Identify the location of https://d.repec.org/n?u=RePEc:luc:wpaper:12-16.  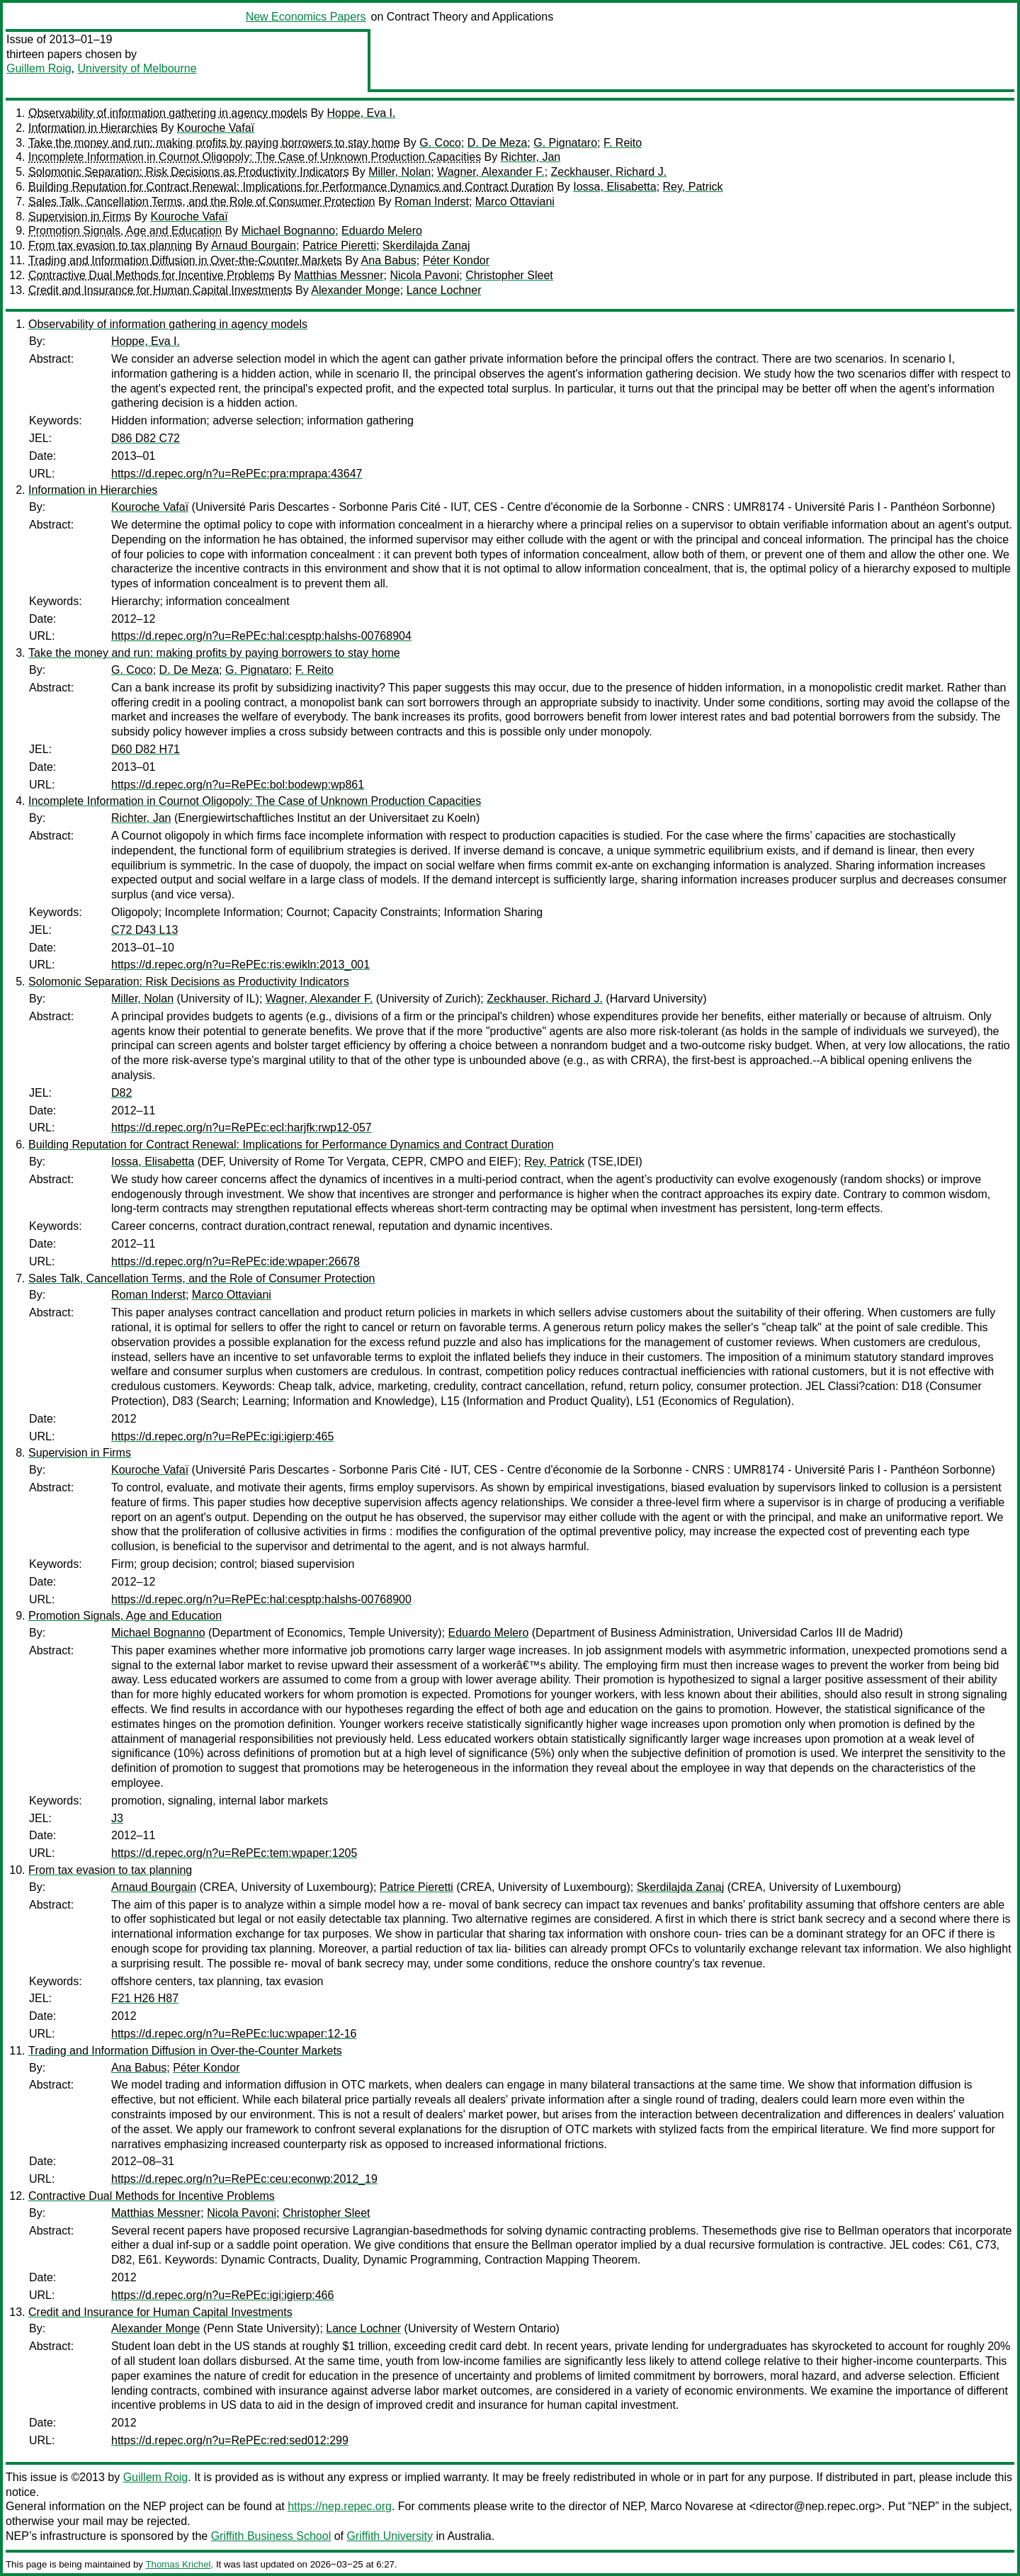
(233, 2034).